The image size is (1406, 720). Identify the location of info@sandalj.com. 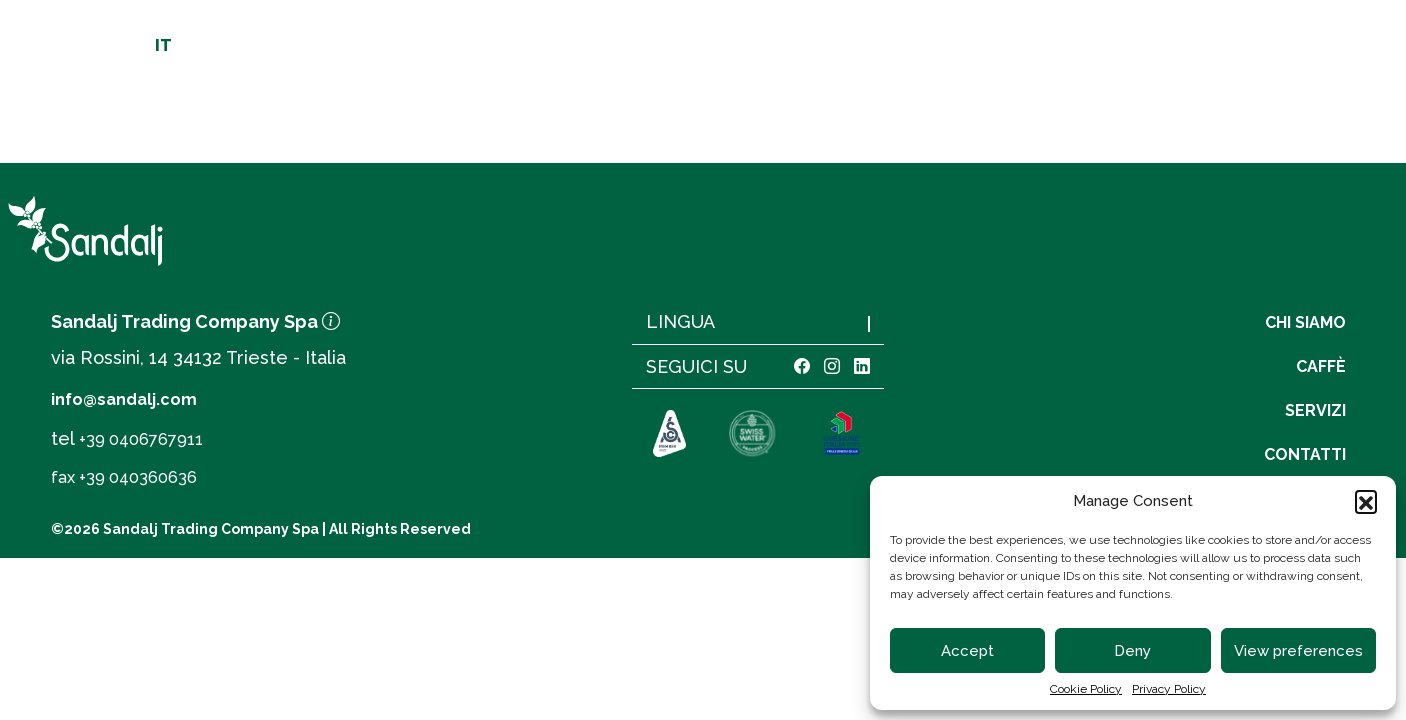
(124, 399).